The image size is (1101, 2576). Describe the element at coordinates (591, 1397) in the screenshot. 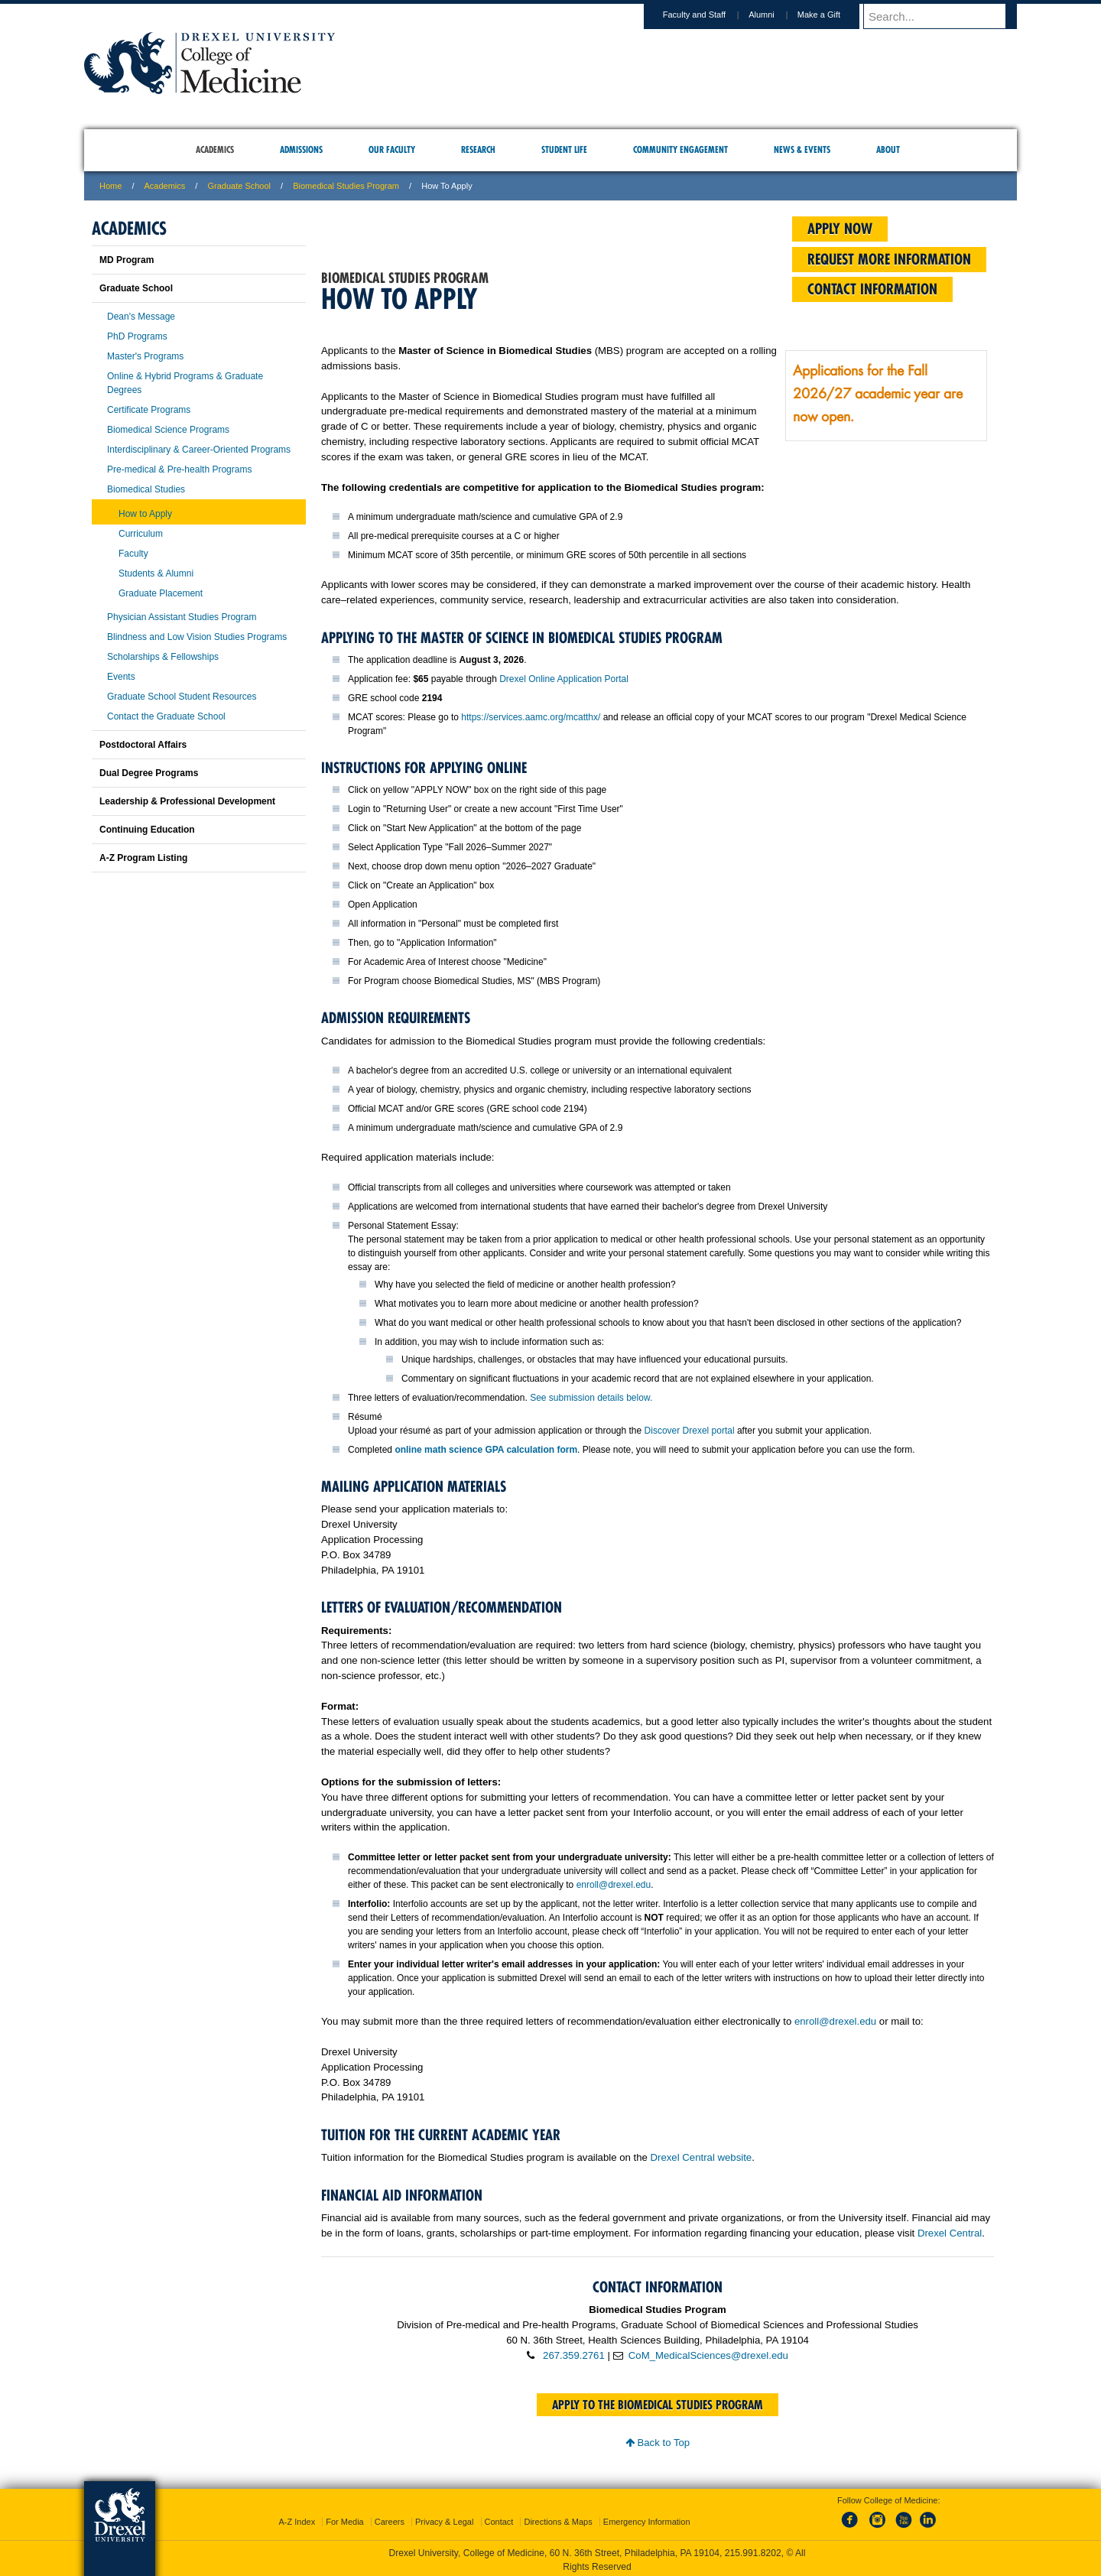

I see `See submission details below.` at that location.